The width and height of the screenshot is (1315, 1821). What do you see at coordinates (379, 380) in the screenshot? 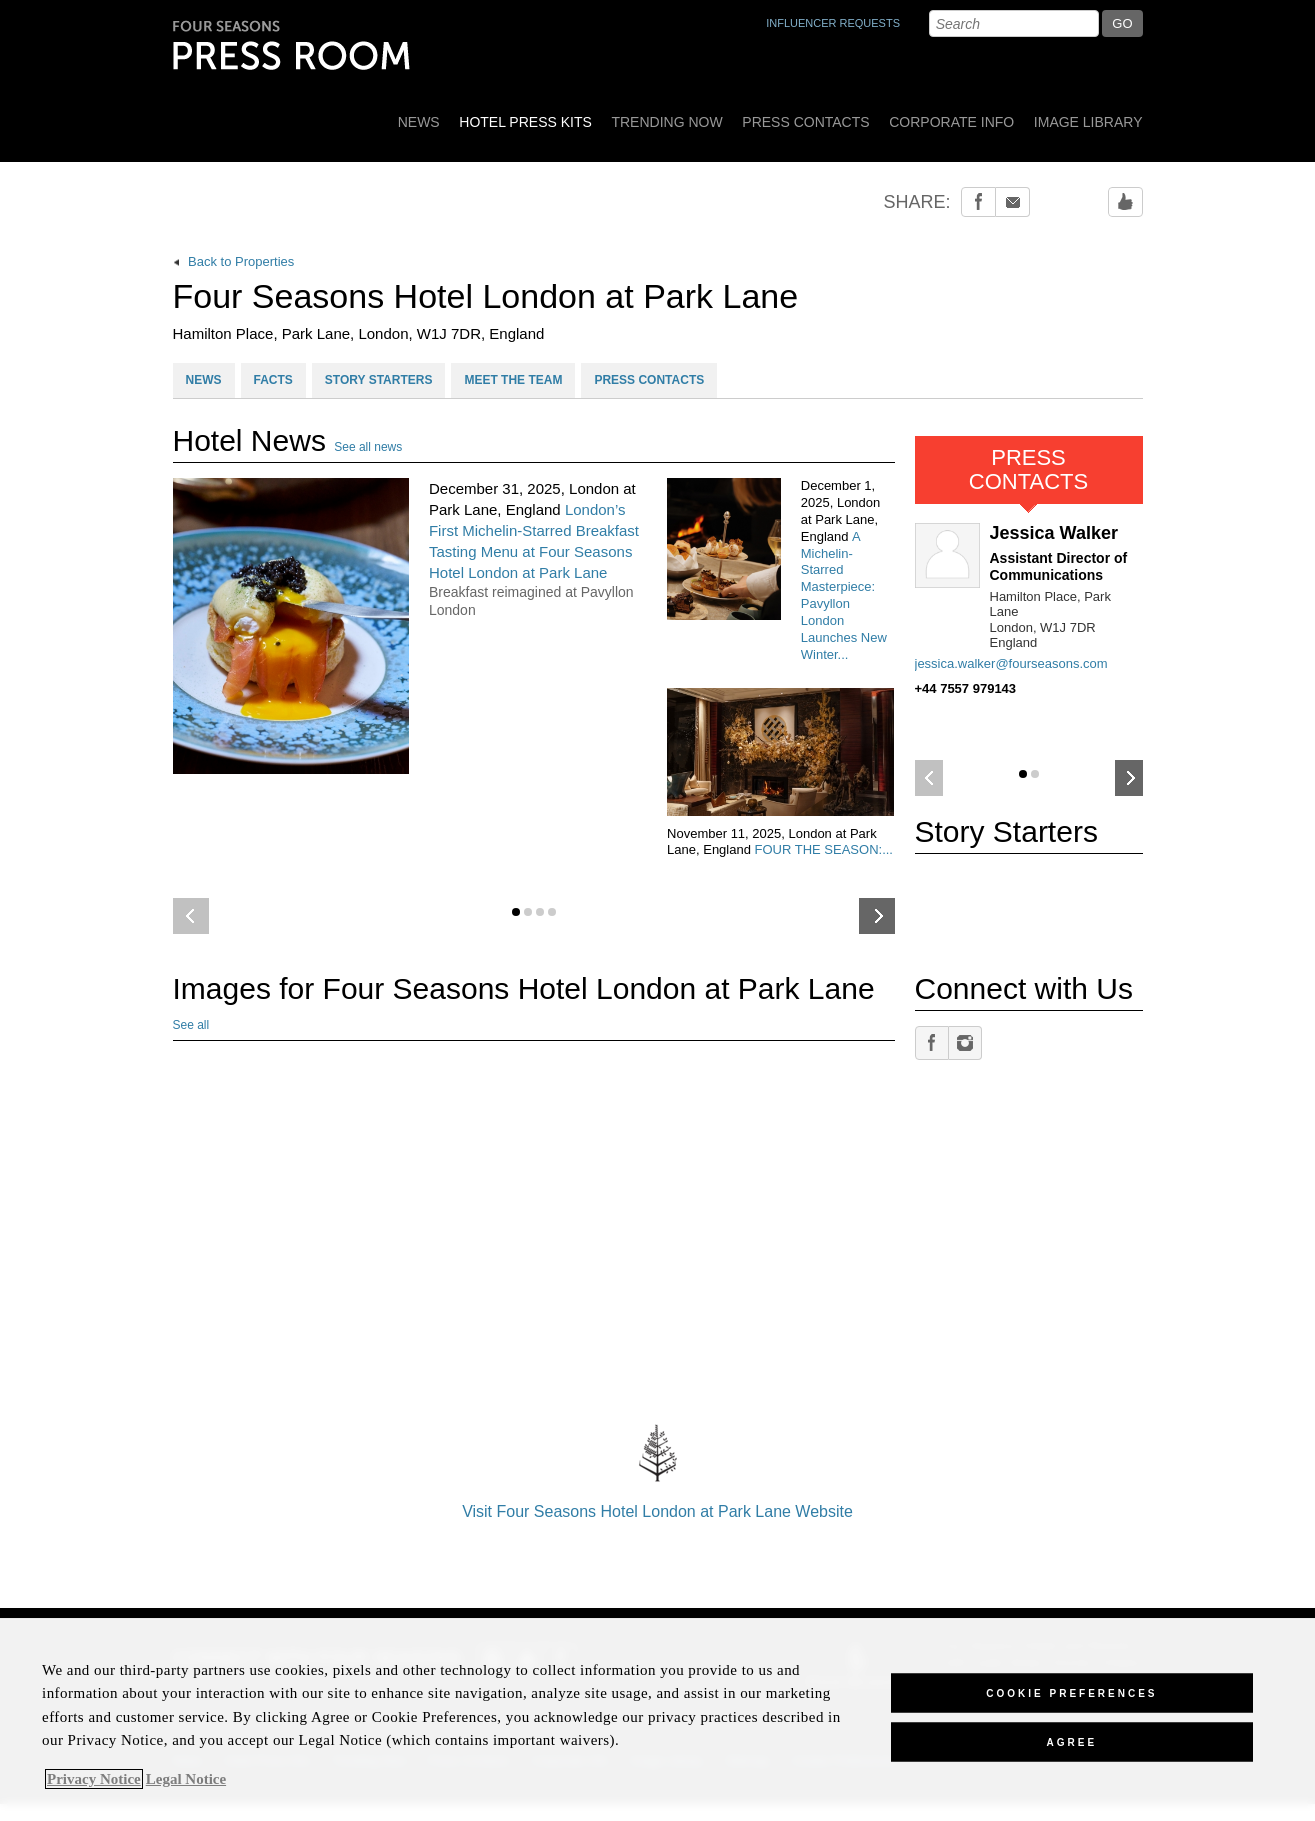
I see `STORY STARTERS` at bounding box center [379, 380].